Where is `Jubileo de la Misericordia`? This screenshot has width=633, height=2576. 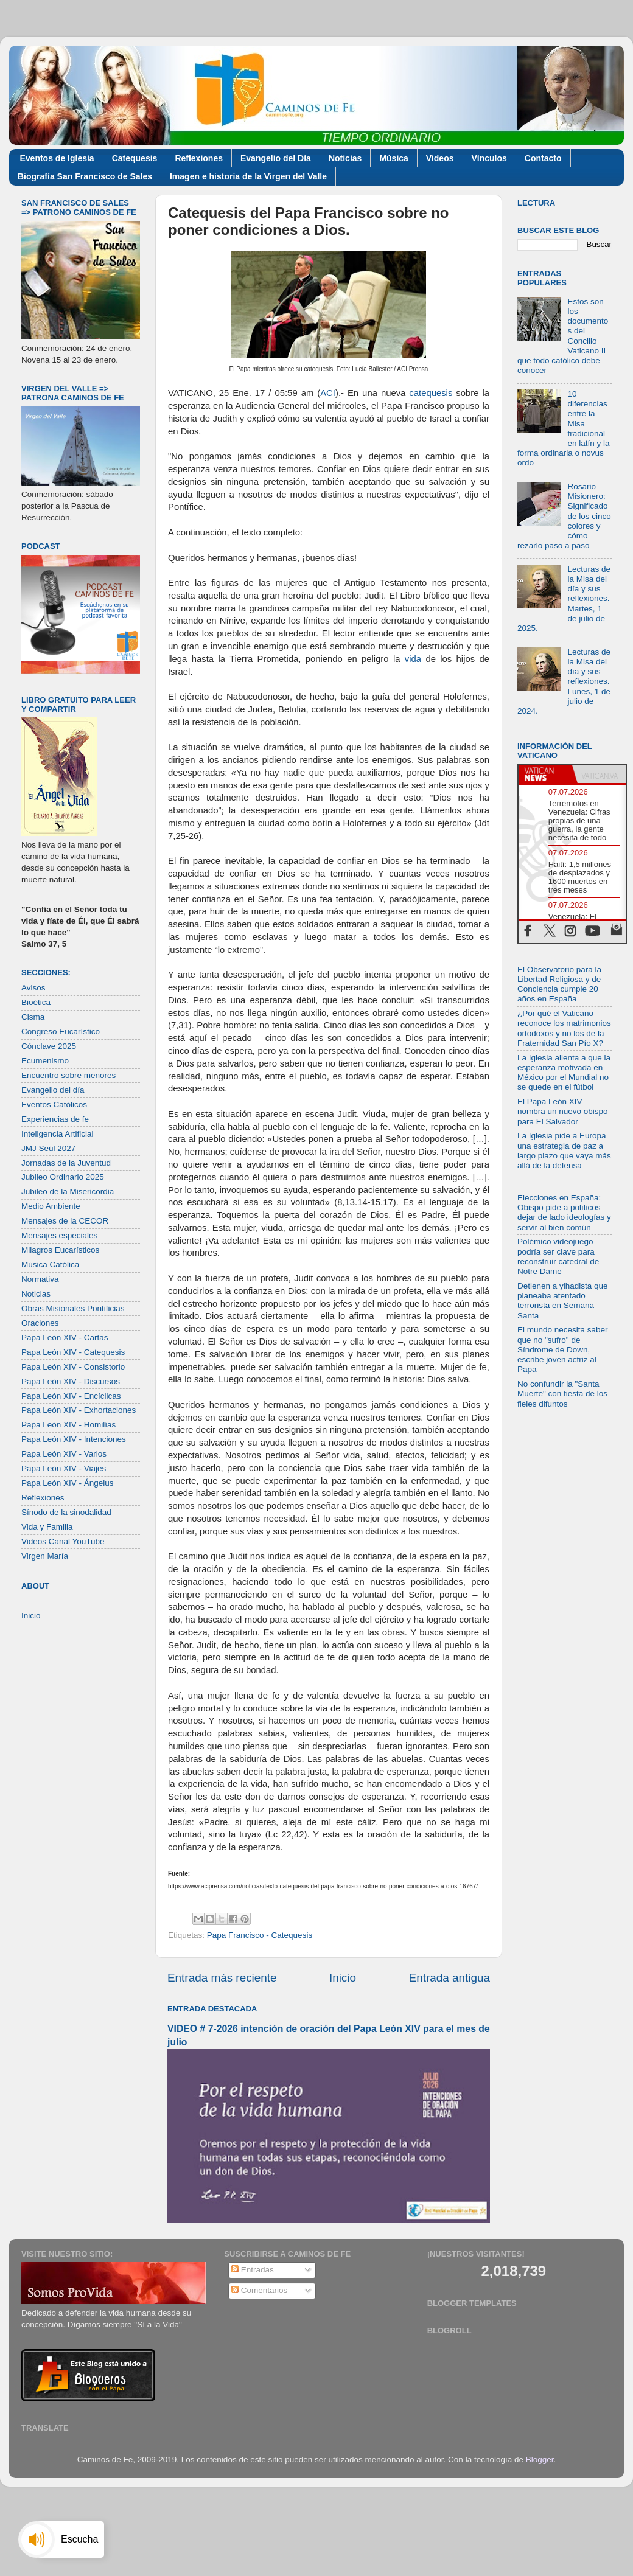
Jubileo de la Misericordia is located at coordinates (67, 1191).